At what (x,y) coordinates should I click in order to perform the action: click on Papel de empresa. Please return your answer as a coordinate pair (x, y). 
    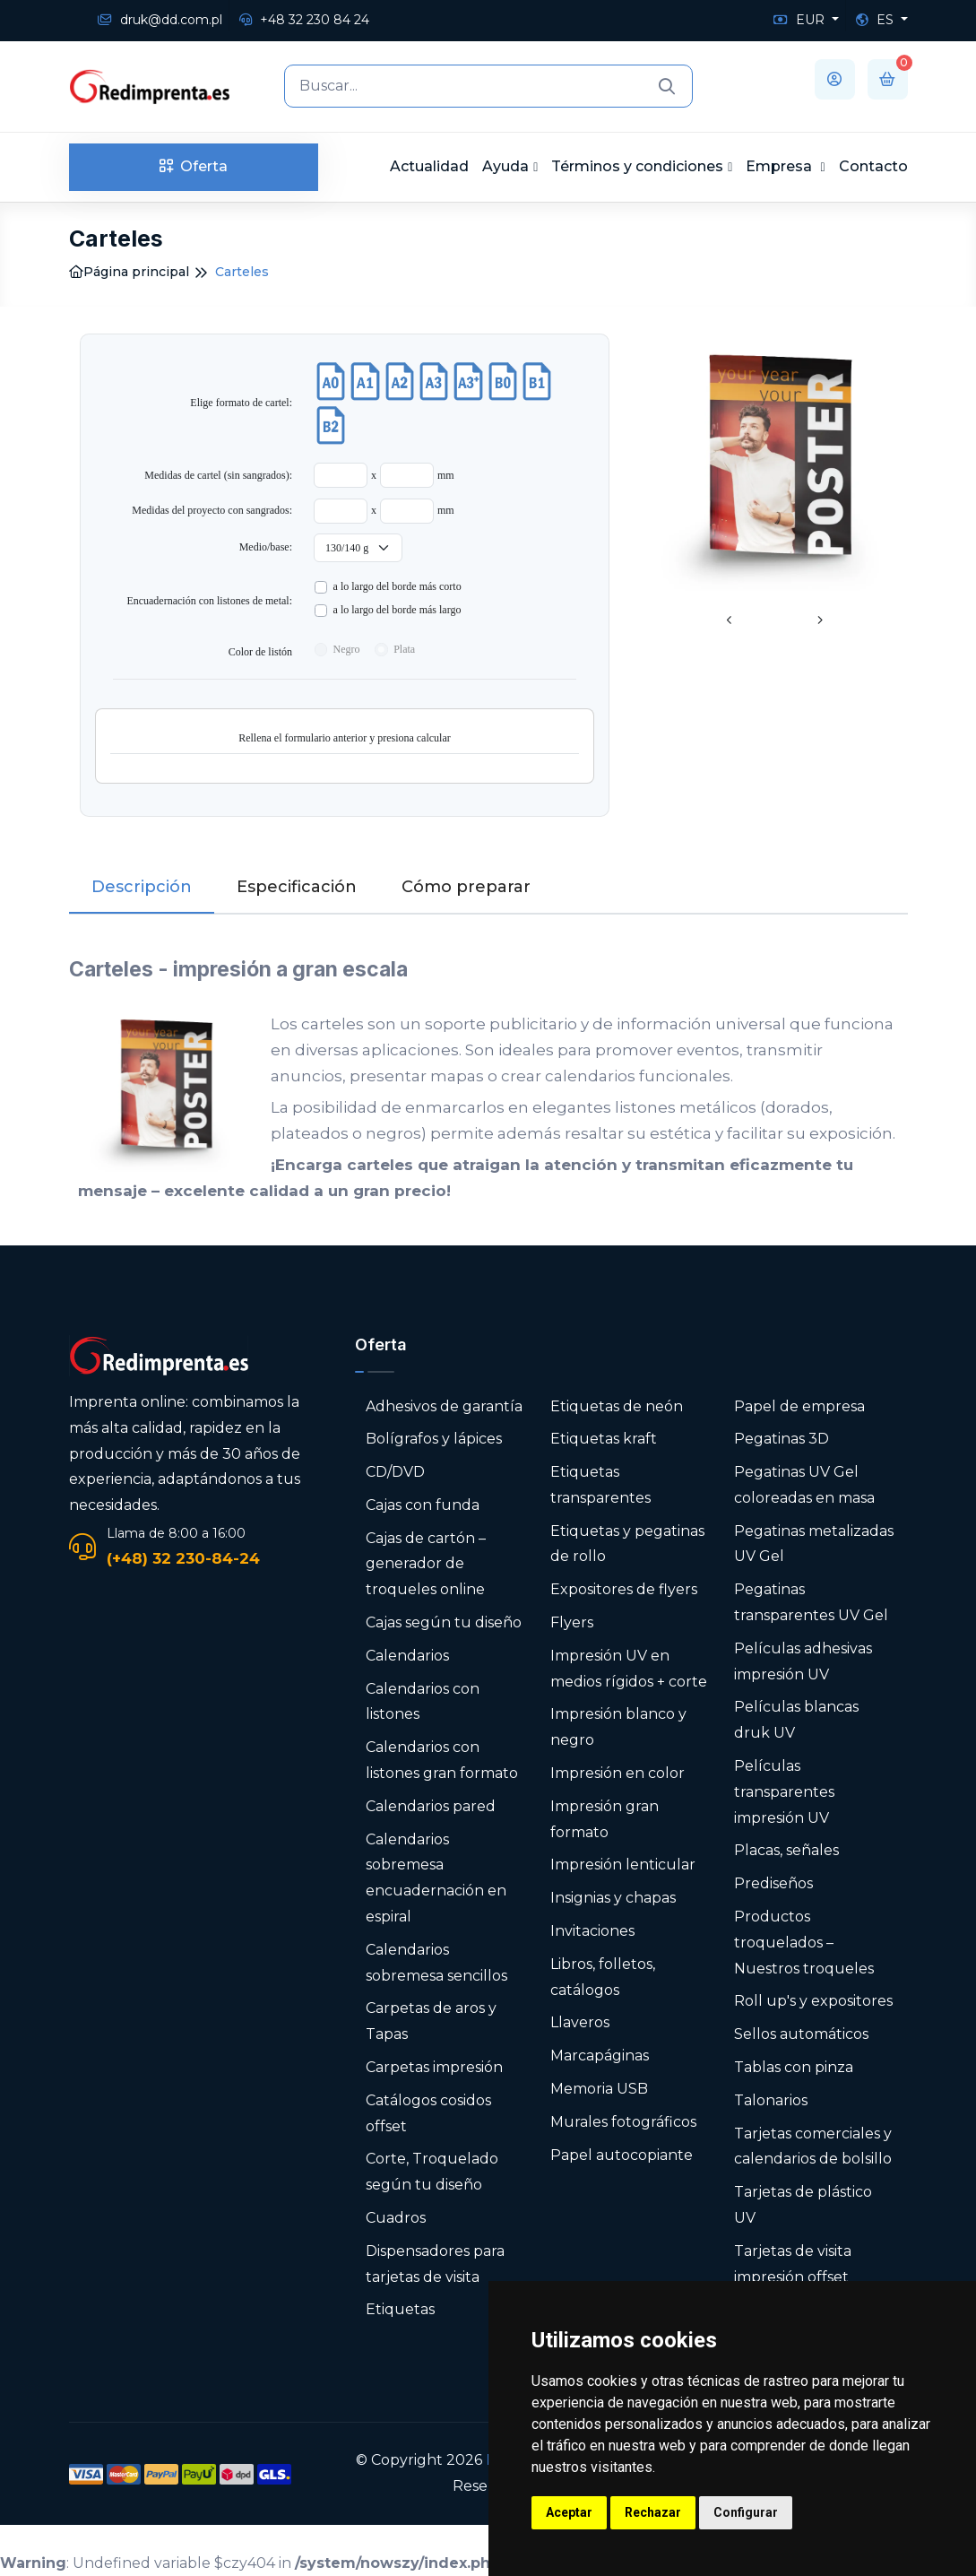
    Looking at the image, I should click on (799, 1406).